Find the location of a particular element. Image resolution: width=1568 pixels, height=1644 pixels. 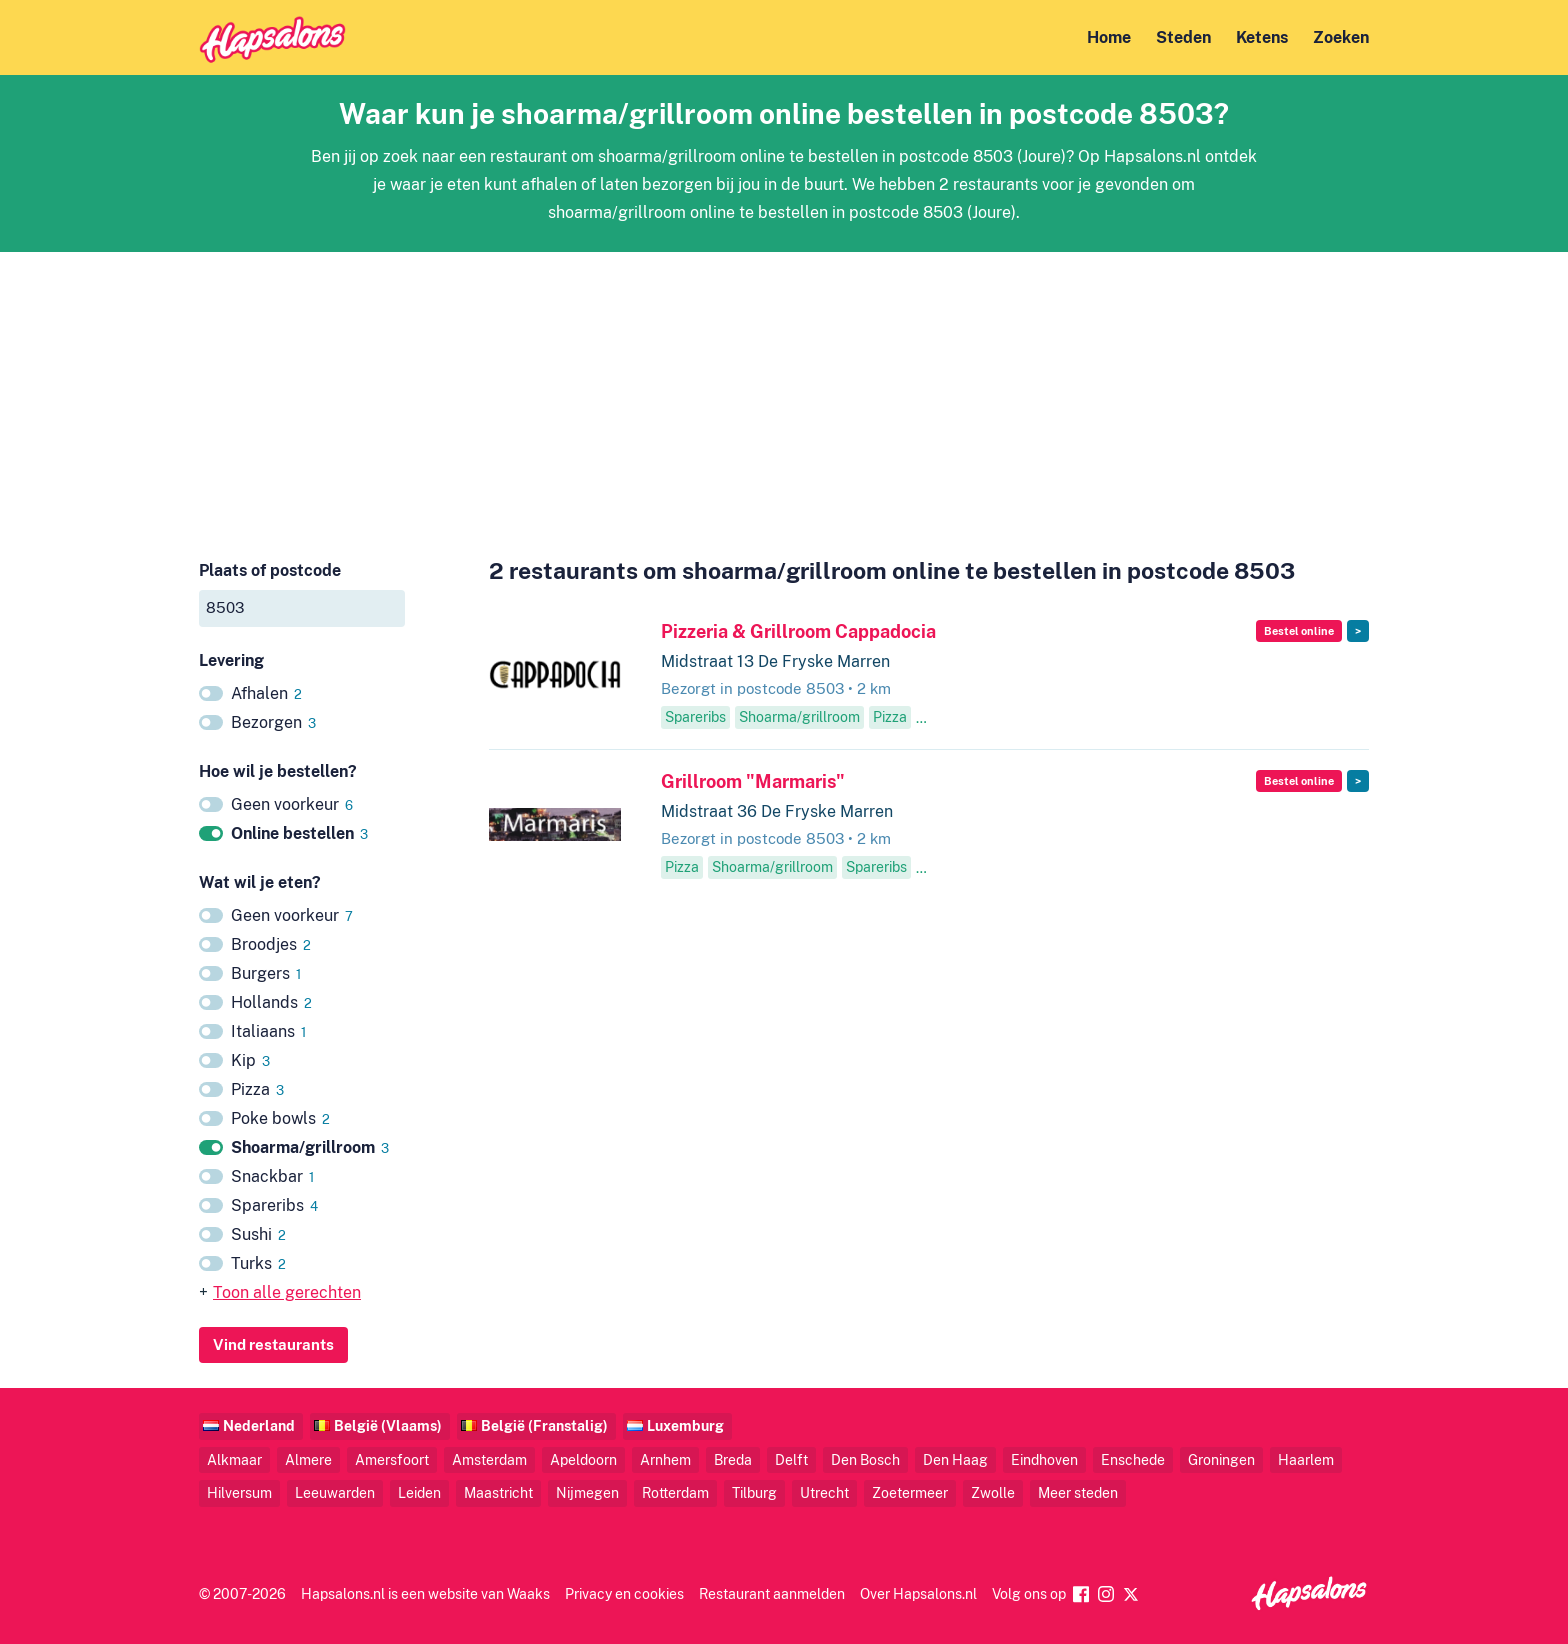

Amsterdam is located at coordinates (489, 1459).